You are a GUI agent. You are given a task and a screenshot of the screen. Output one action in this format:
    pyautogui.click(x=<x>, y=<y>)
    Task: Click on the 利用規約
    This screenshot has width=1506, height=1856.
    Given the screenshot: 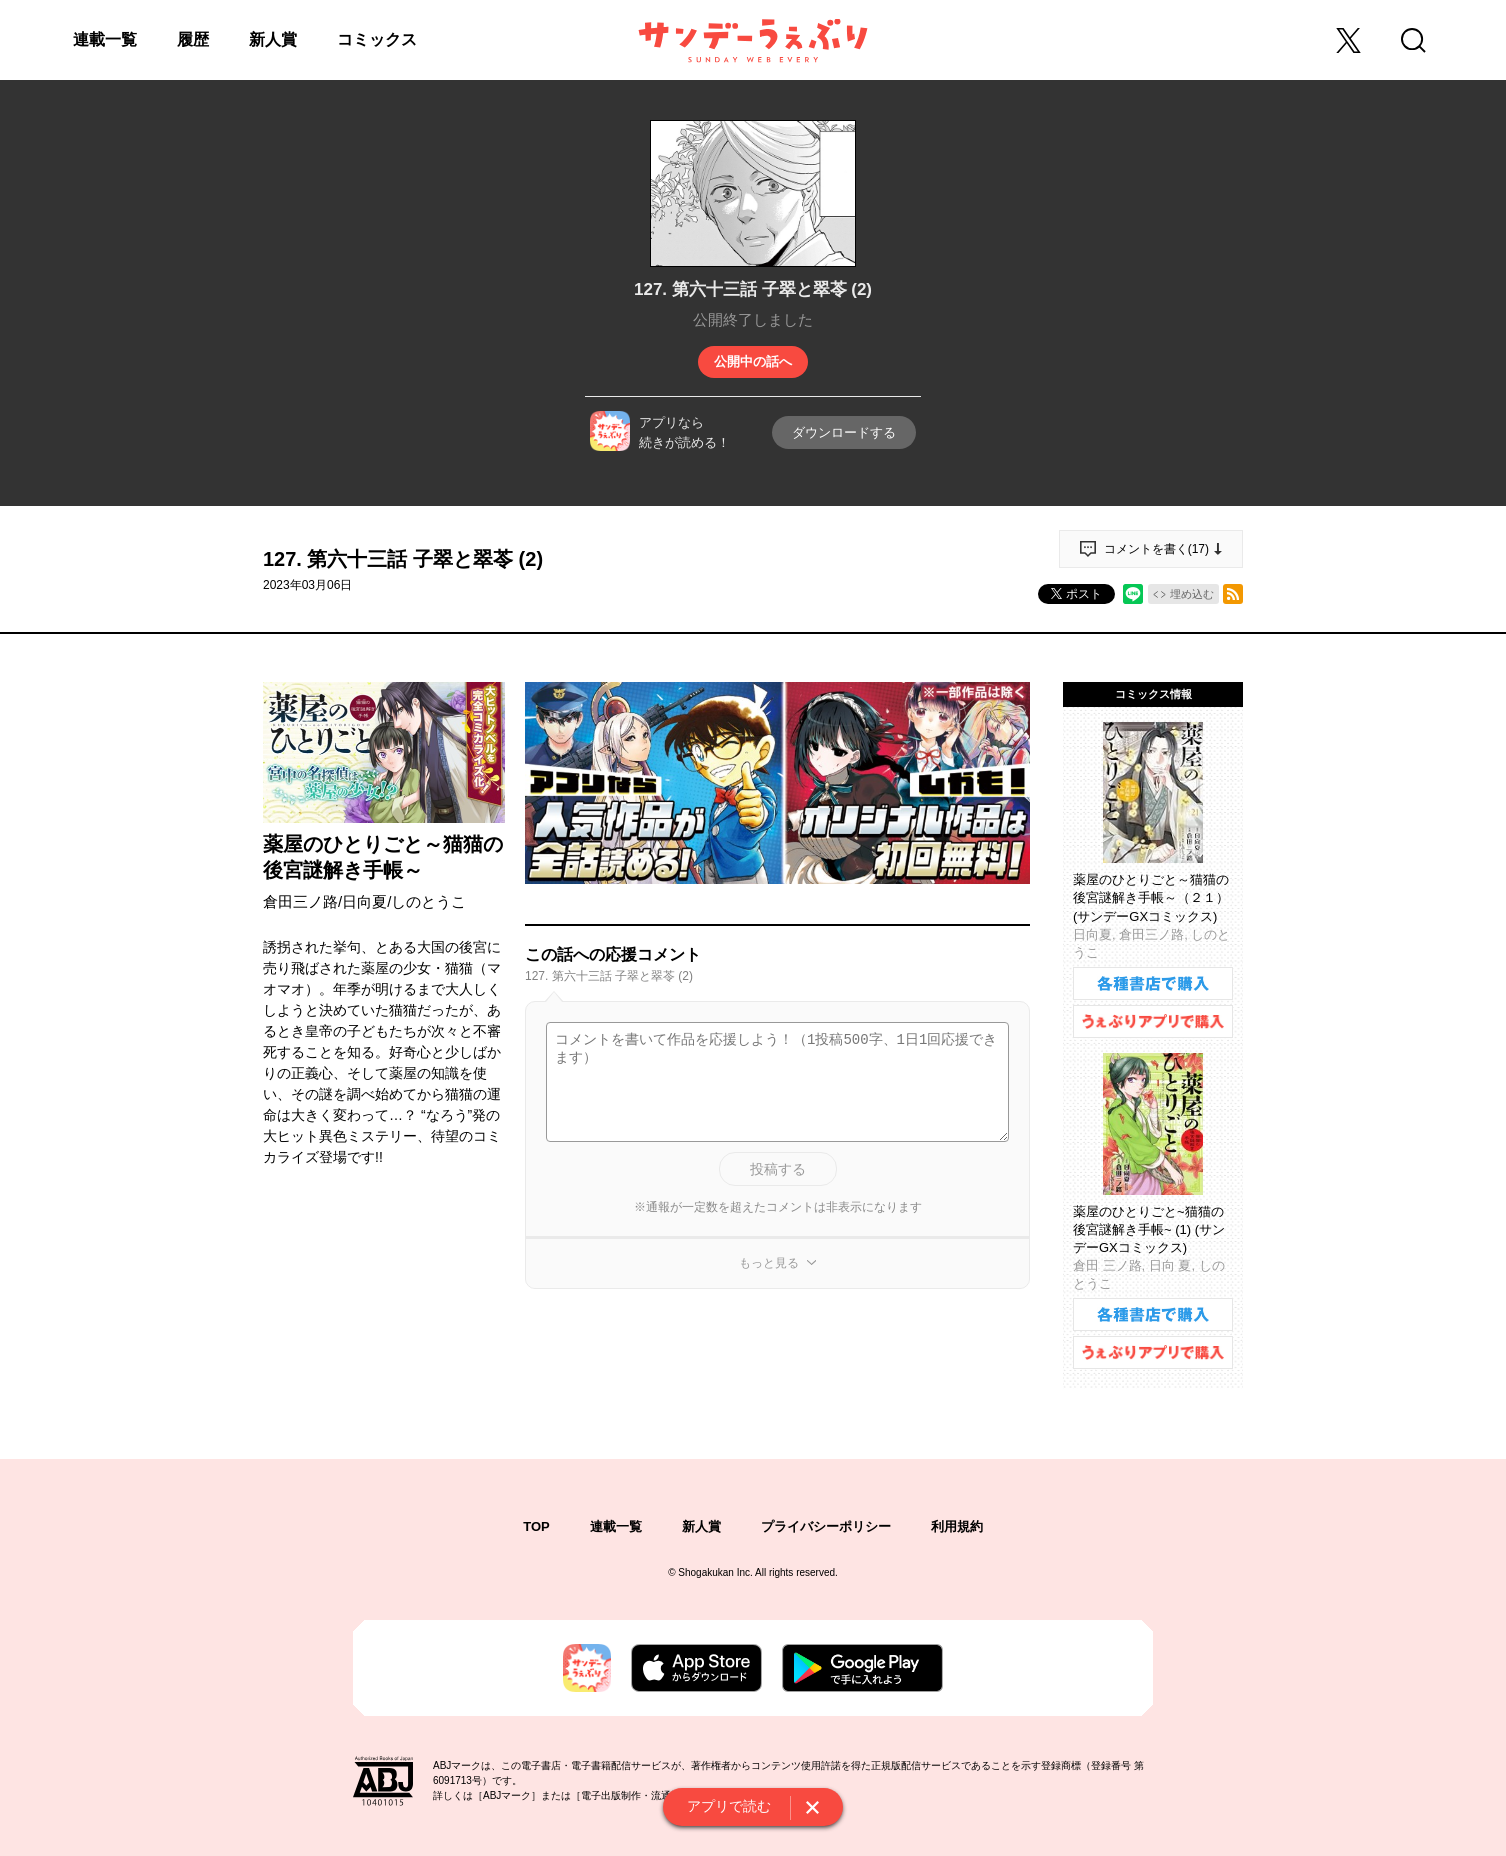 What is the action you would take?
    pyautogui.click(x=957, y=1526)
    